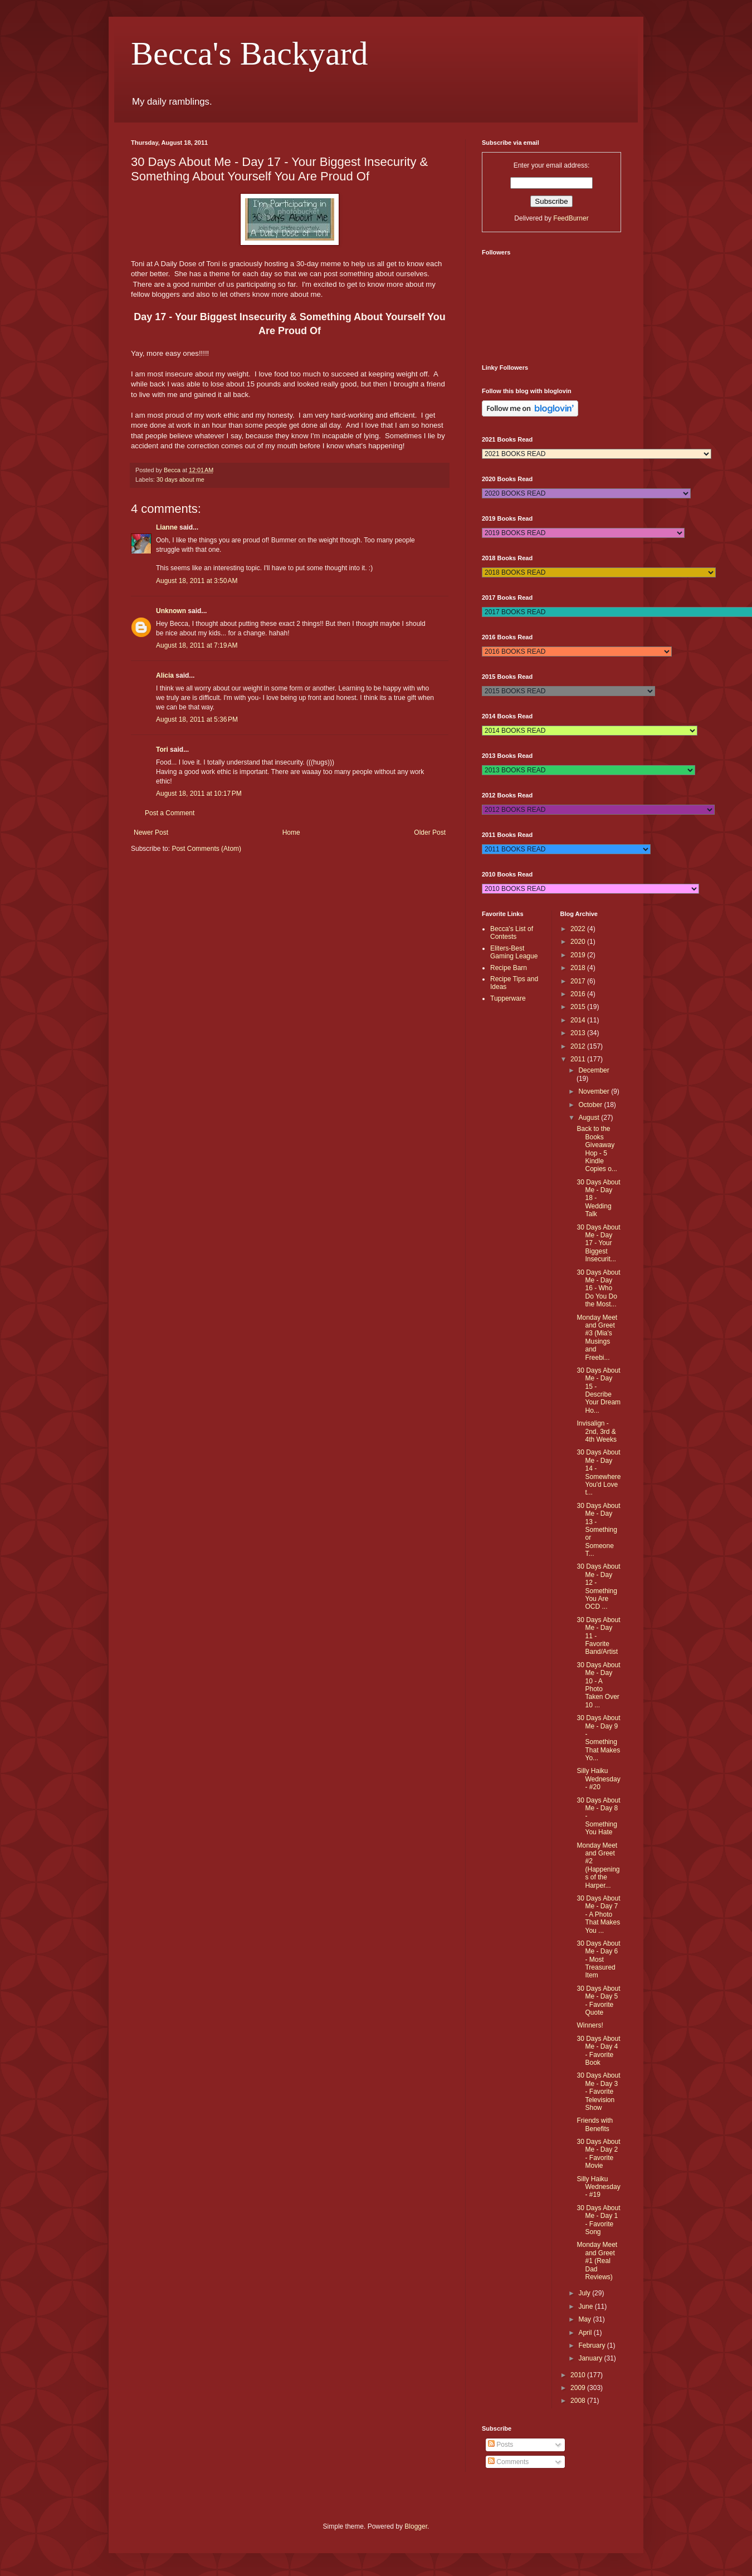 The width and height of the screenshot is (752, 2576). What do you see at coordinates (415, 2526) in the screenshot?
I see `Blogger` at bounding box center [415, 2526].